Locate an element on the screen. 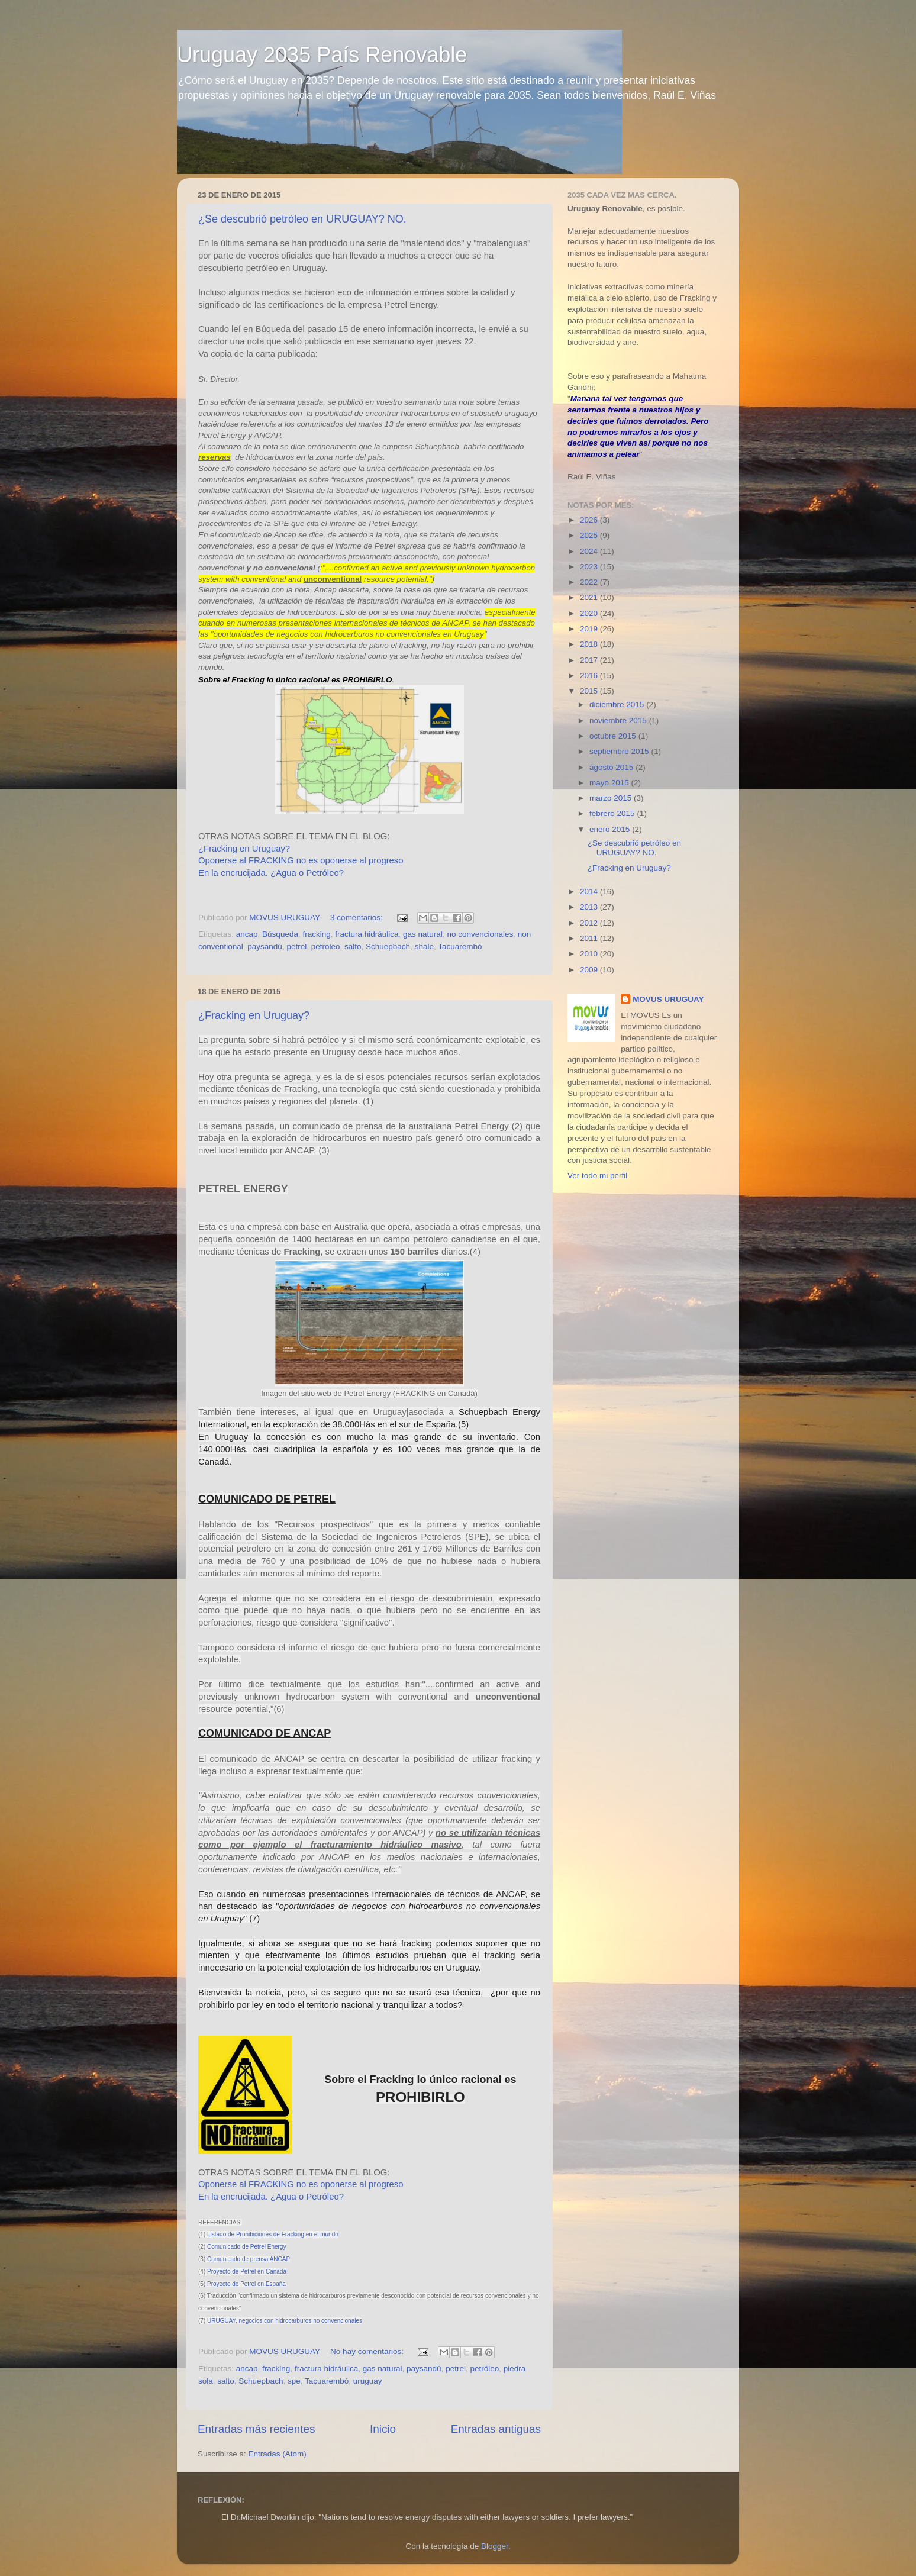 This screenshot has height=2576, width=916. Ver todo mi perfil is located at coordinates (597, 1175).